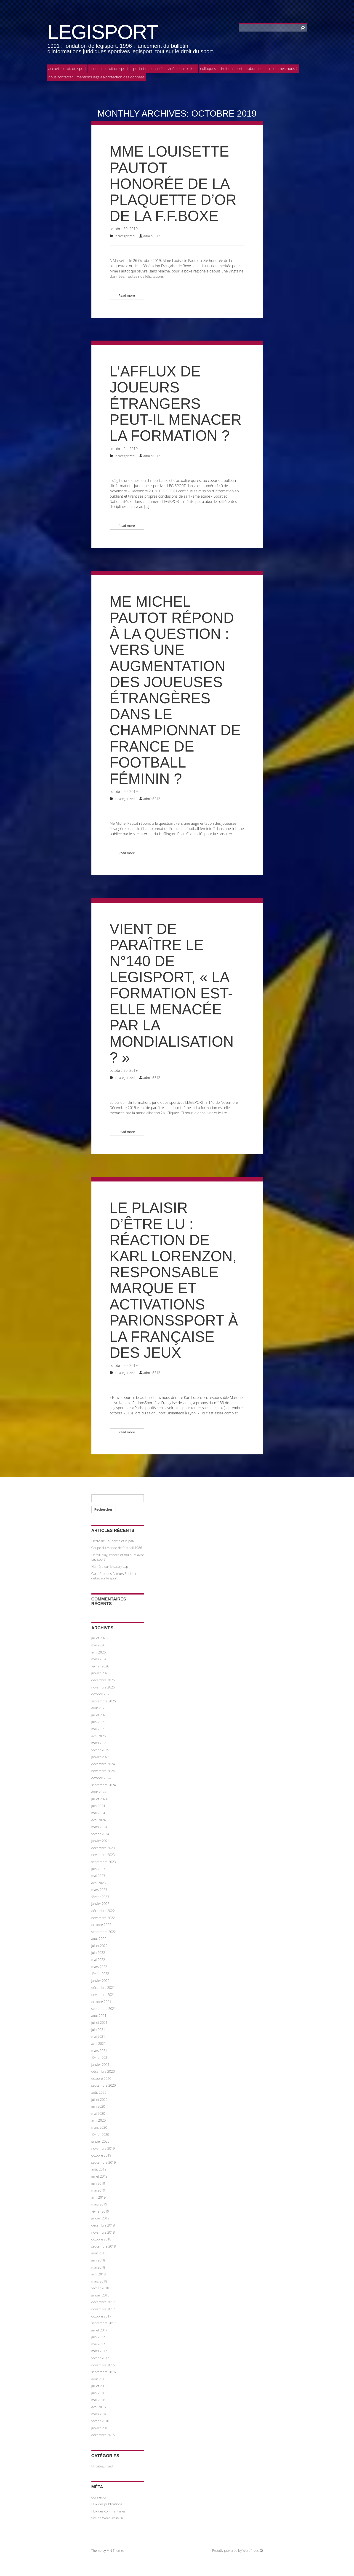 The width and height of the screenshot is (354, 2576). I want to click on mai 2022, so click(98, 1959).